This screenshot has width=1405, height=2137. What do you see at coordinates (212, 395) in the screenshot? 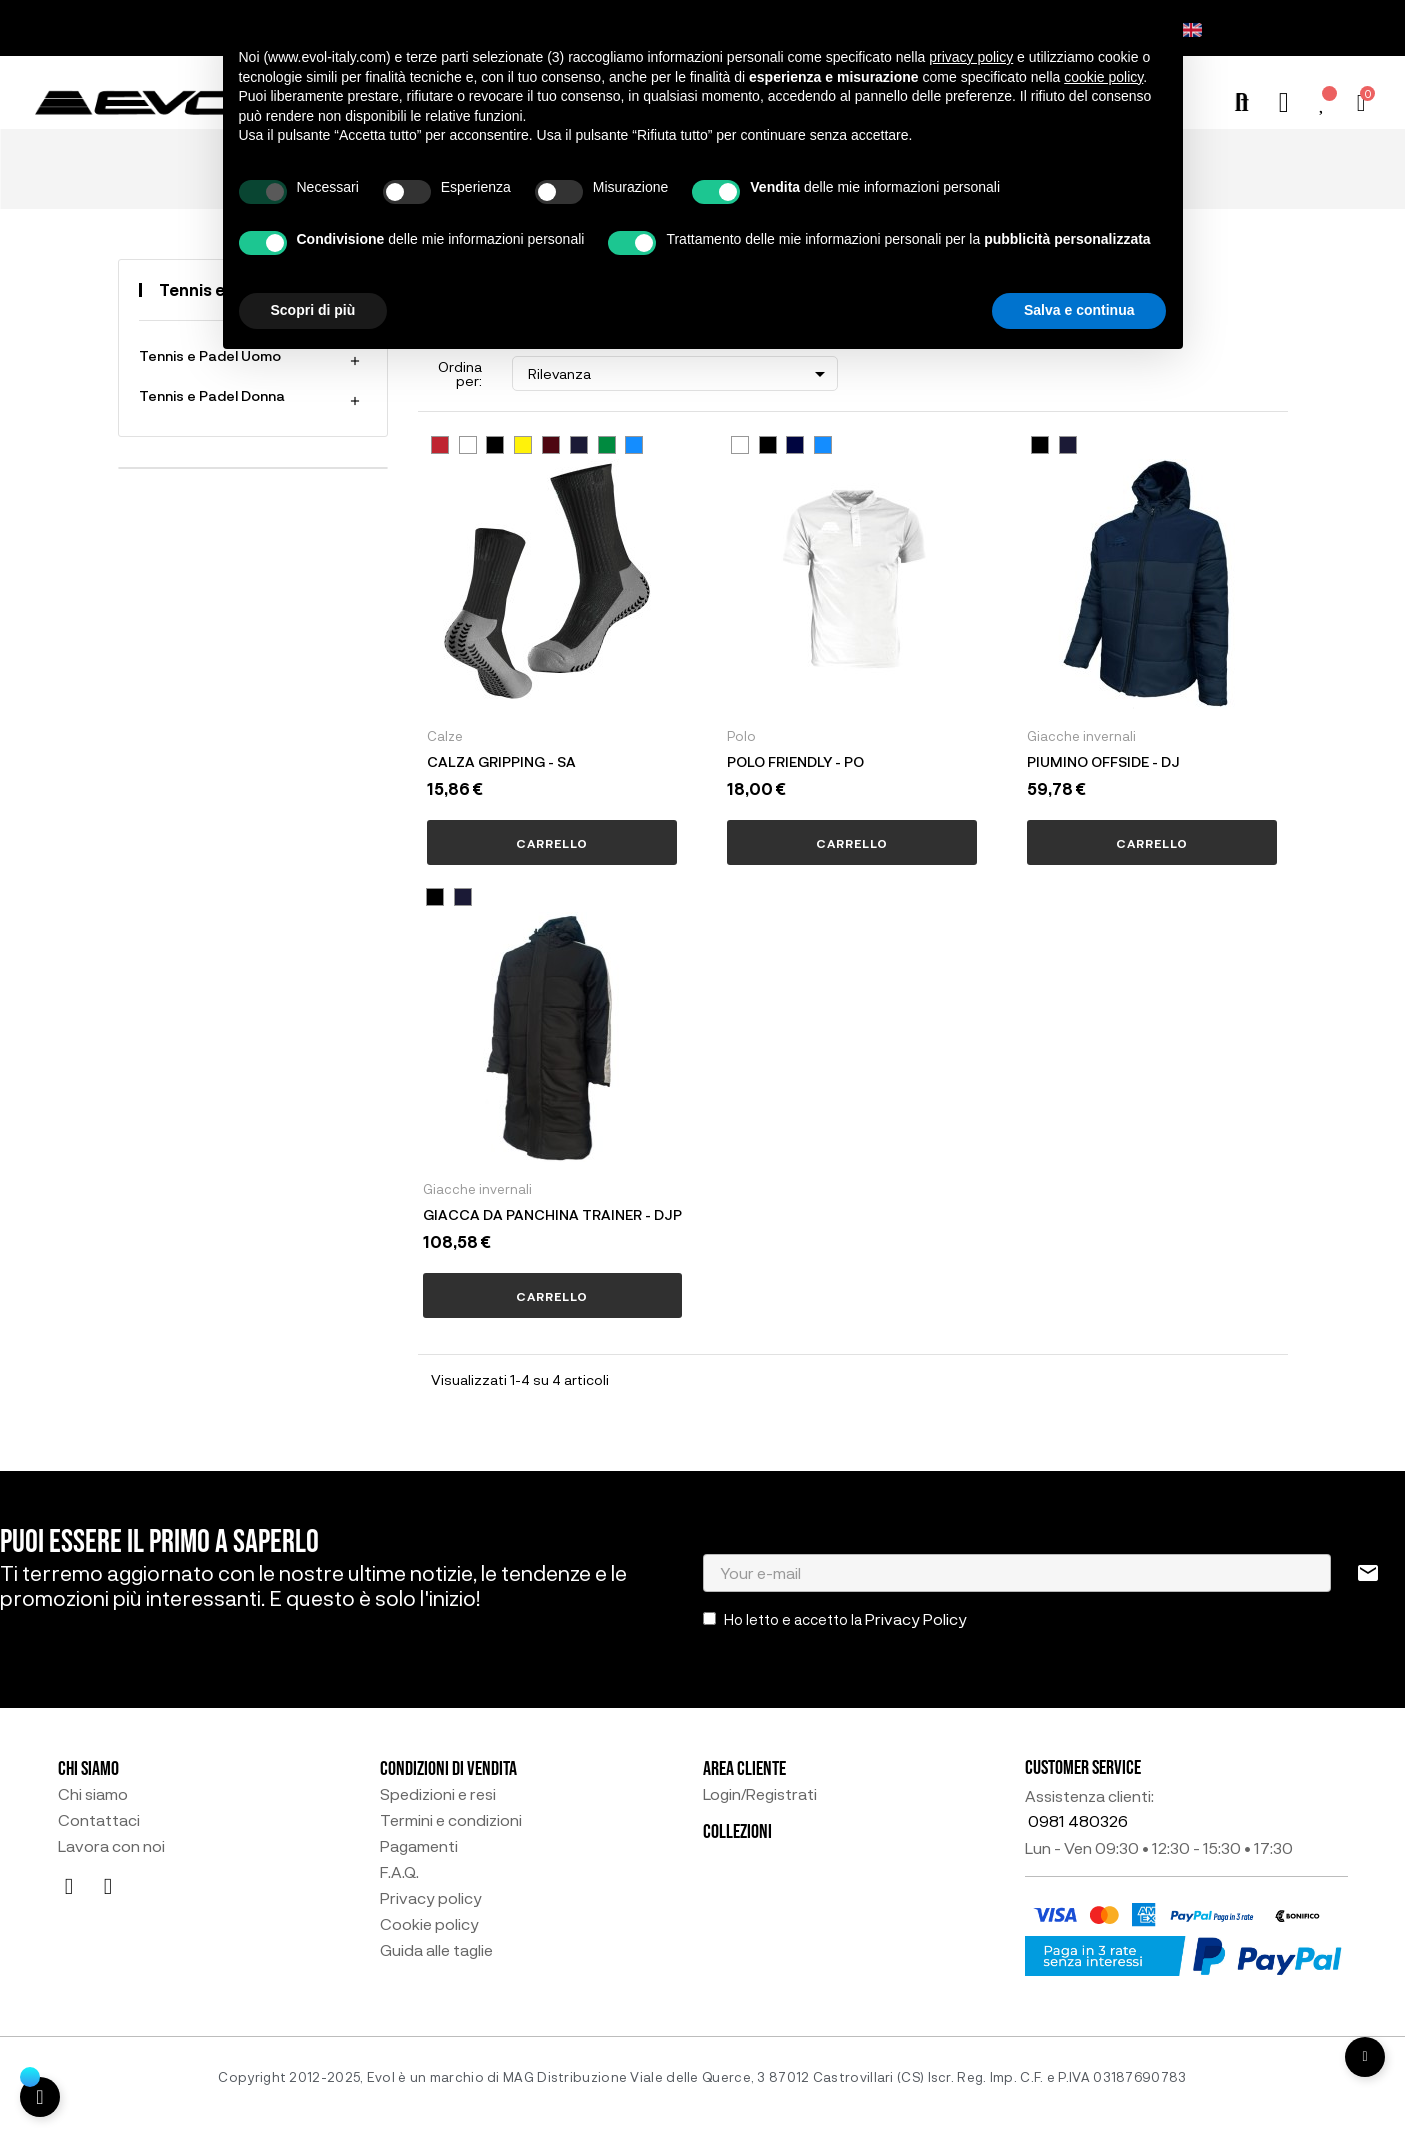
I see `Tennis e Padel Donna` at bounding box center [212, 395].